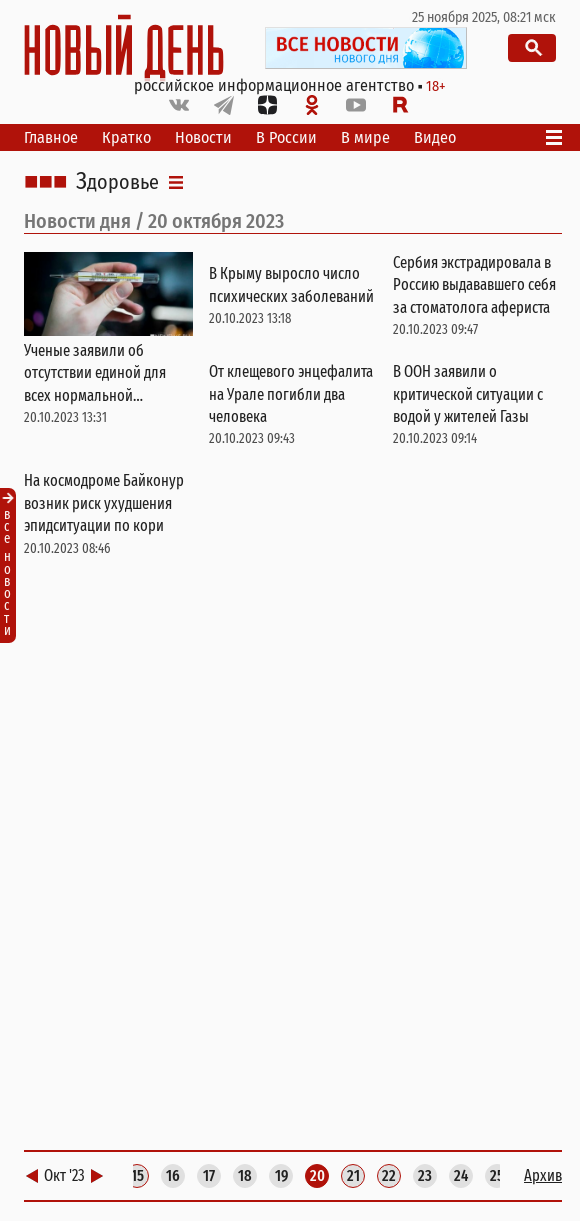 The image size is (580, 1221). What do you see at coordinates (365, 137) in the screenshot?
I see `В мире` at bounding box center [365, 137].